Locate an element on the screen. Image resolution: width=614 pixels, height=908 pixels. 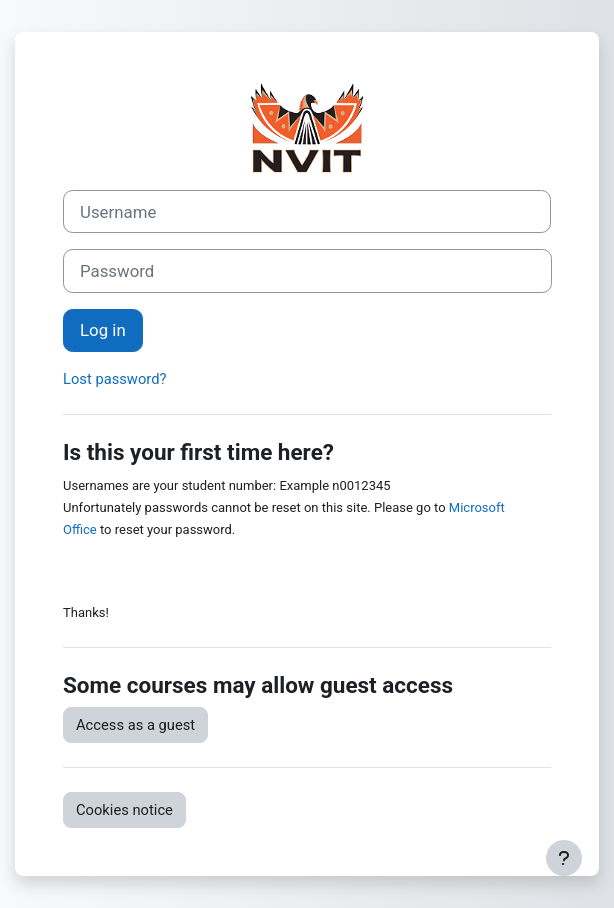
Log in is located at coordinates (103, 330).